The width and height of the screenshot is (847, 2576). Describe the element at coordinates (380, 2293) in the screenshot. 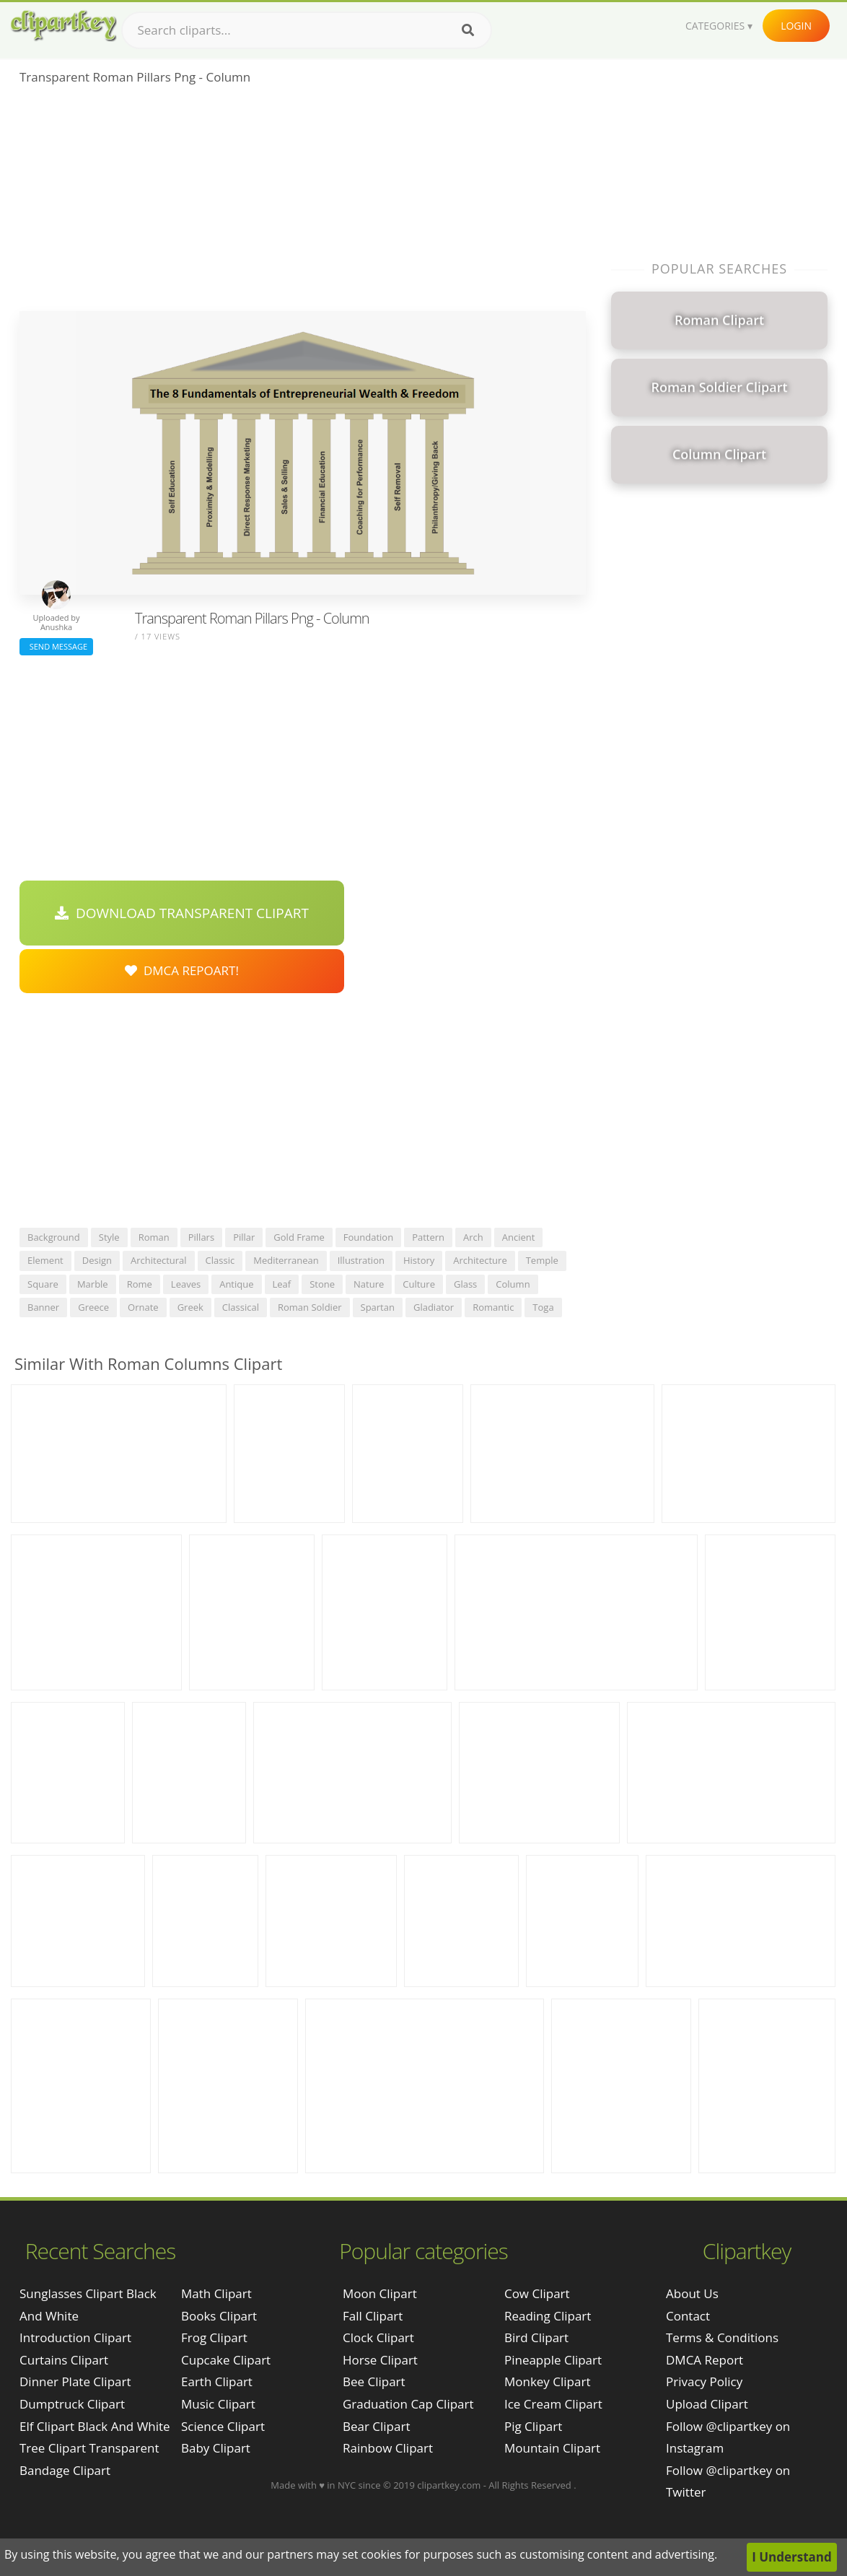

I see `Moon Clipart` at that location.